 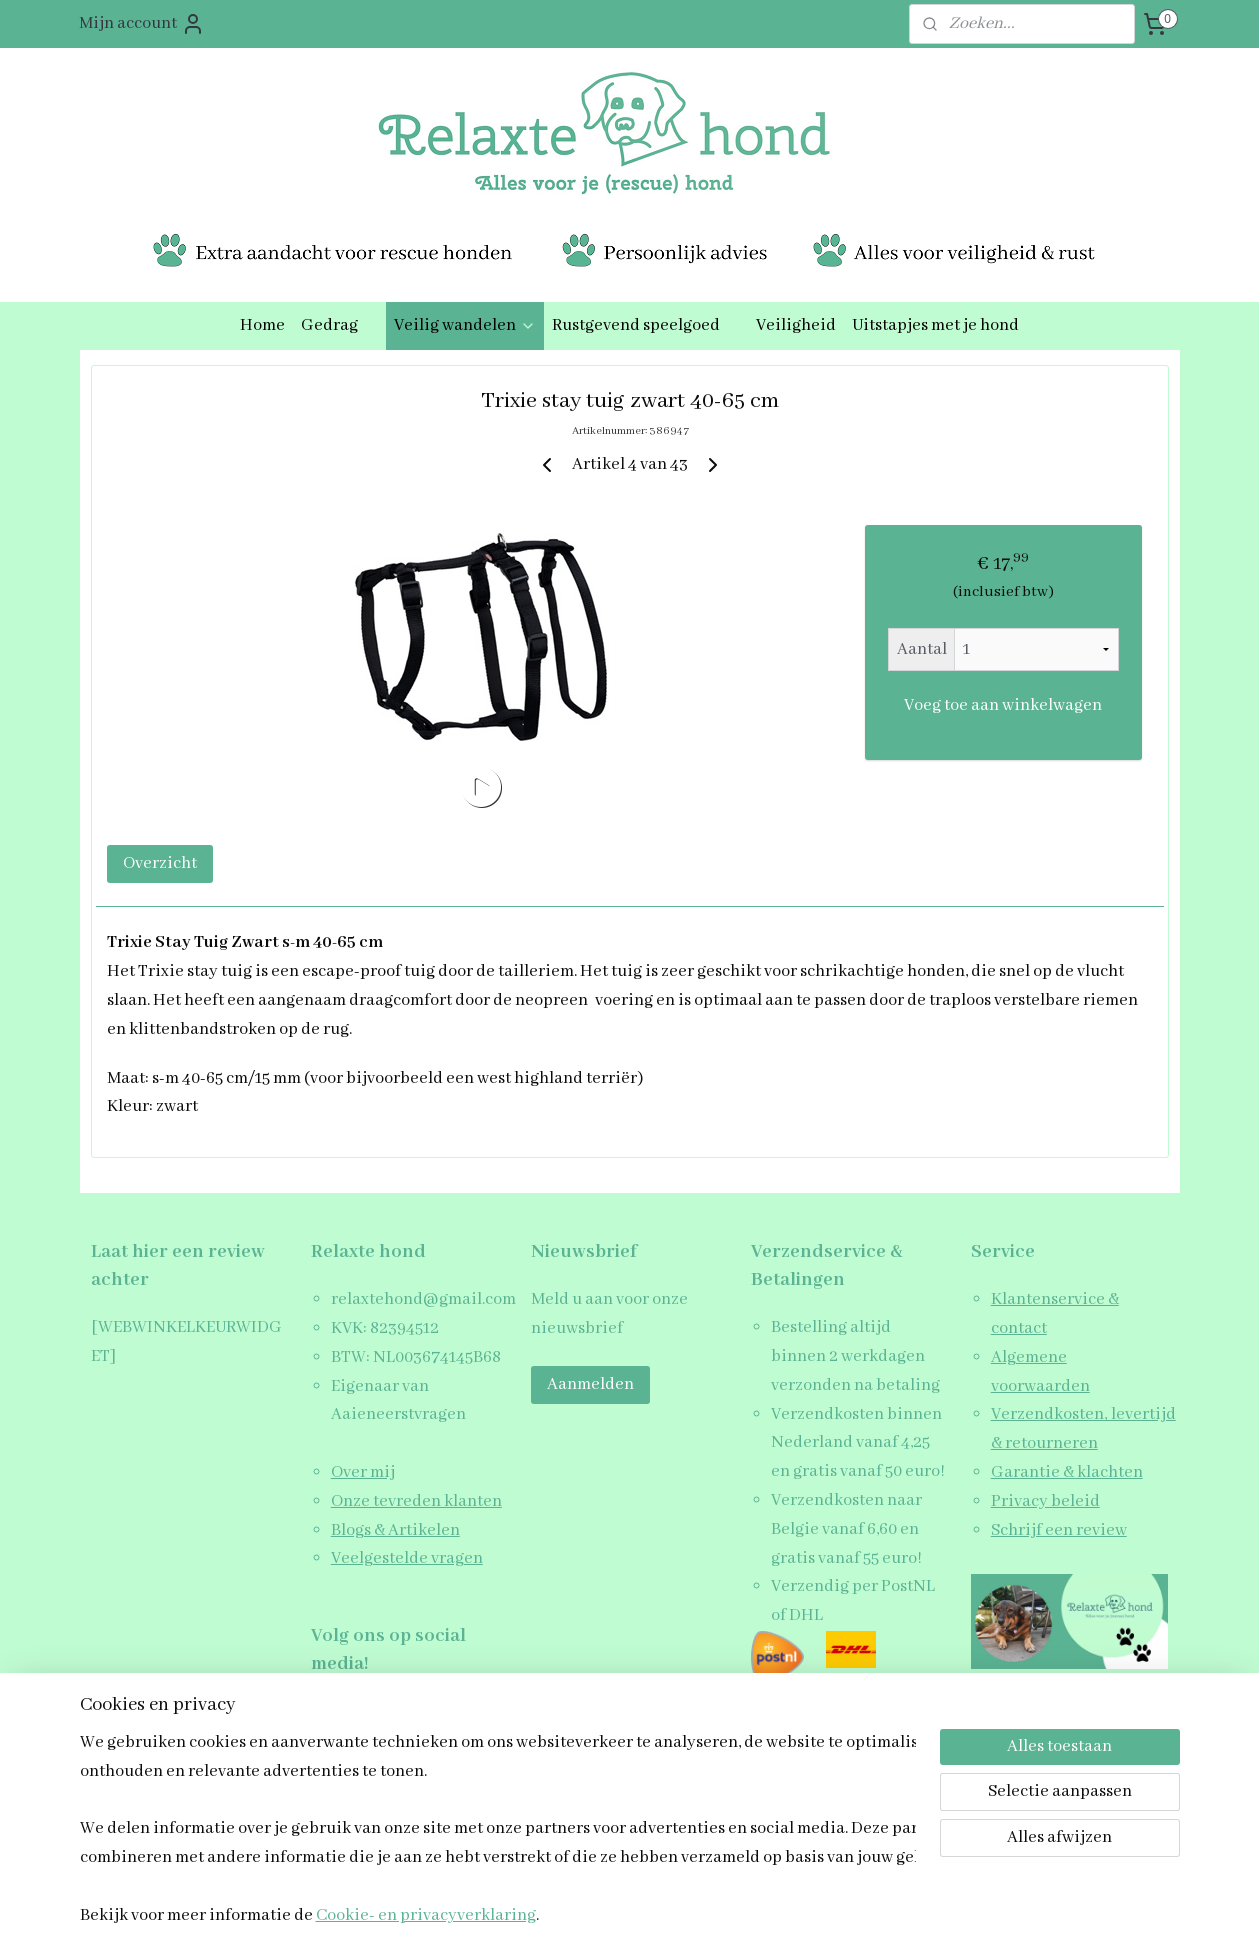 What do you see at coordinates (407, 1558) in the screenshot?
I see `Veelgestelde vragen` at bounding box center [407, 1558].